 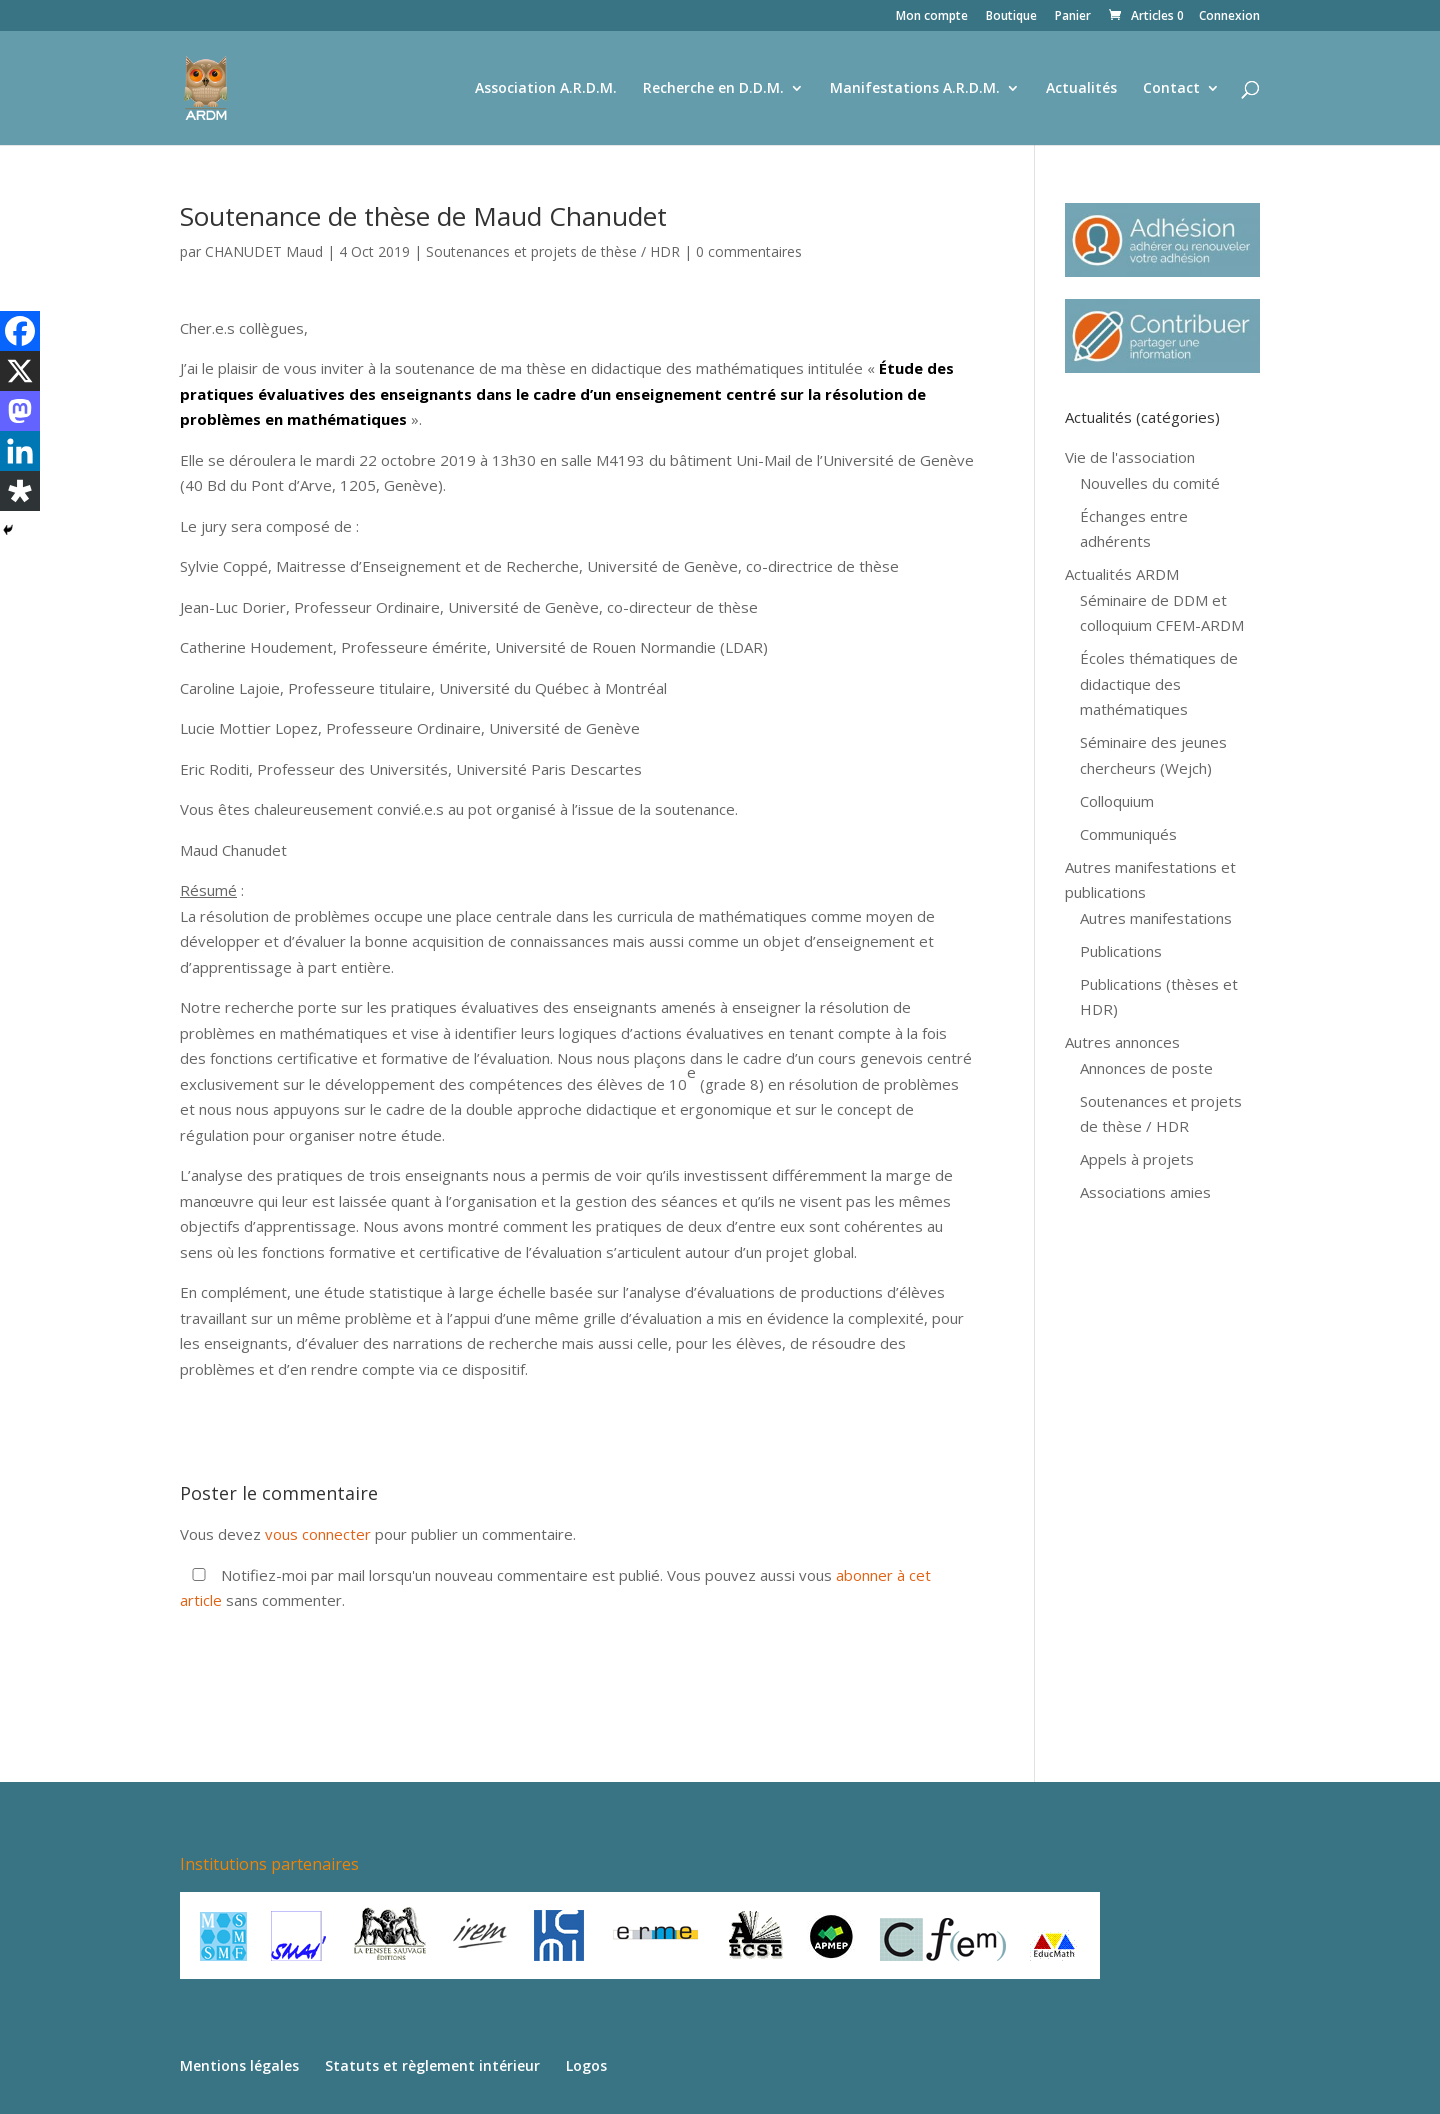 What do you see at coordinates (1130, 457) in the screenshot?
I see `Vie de l'association` at bounding box center [1130, 457].